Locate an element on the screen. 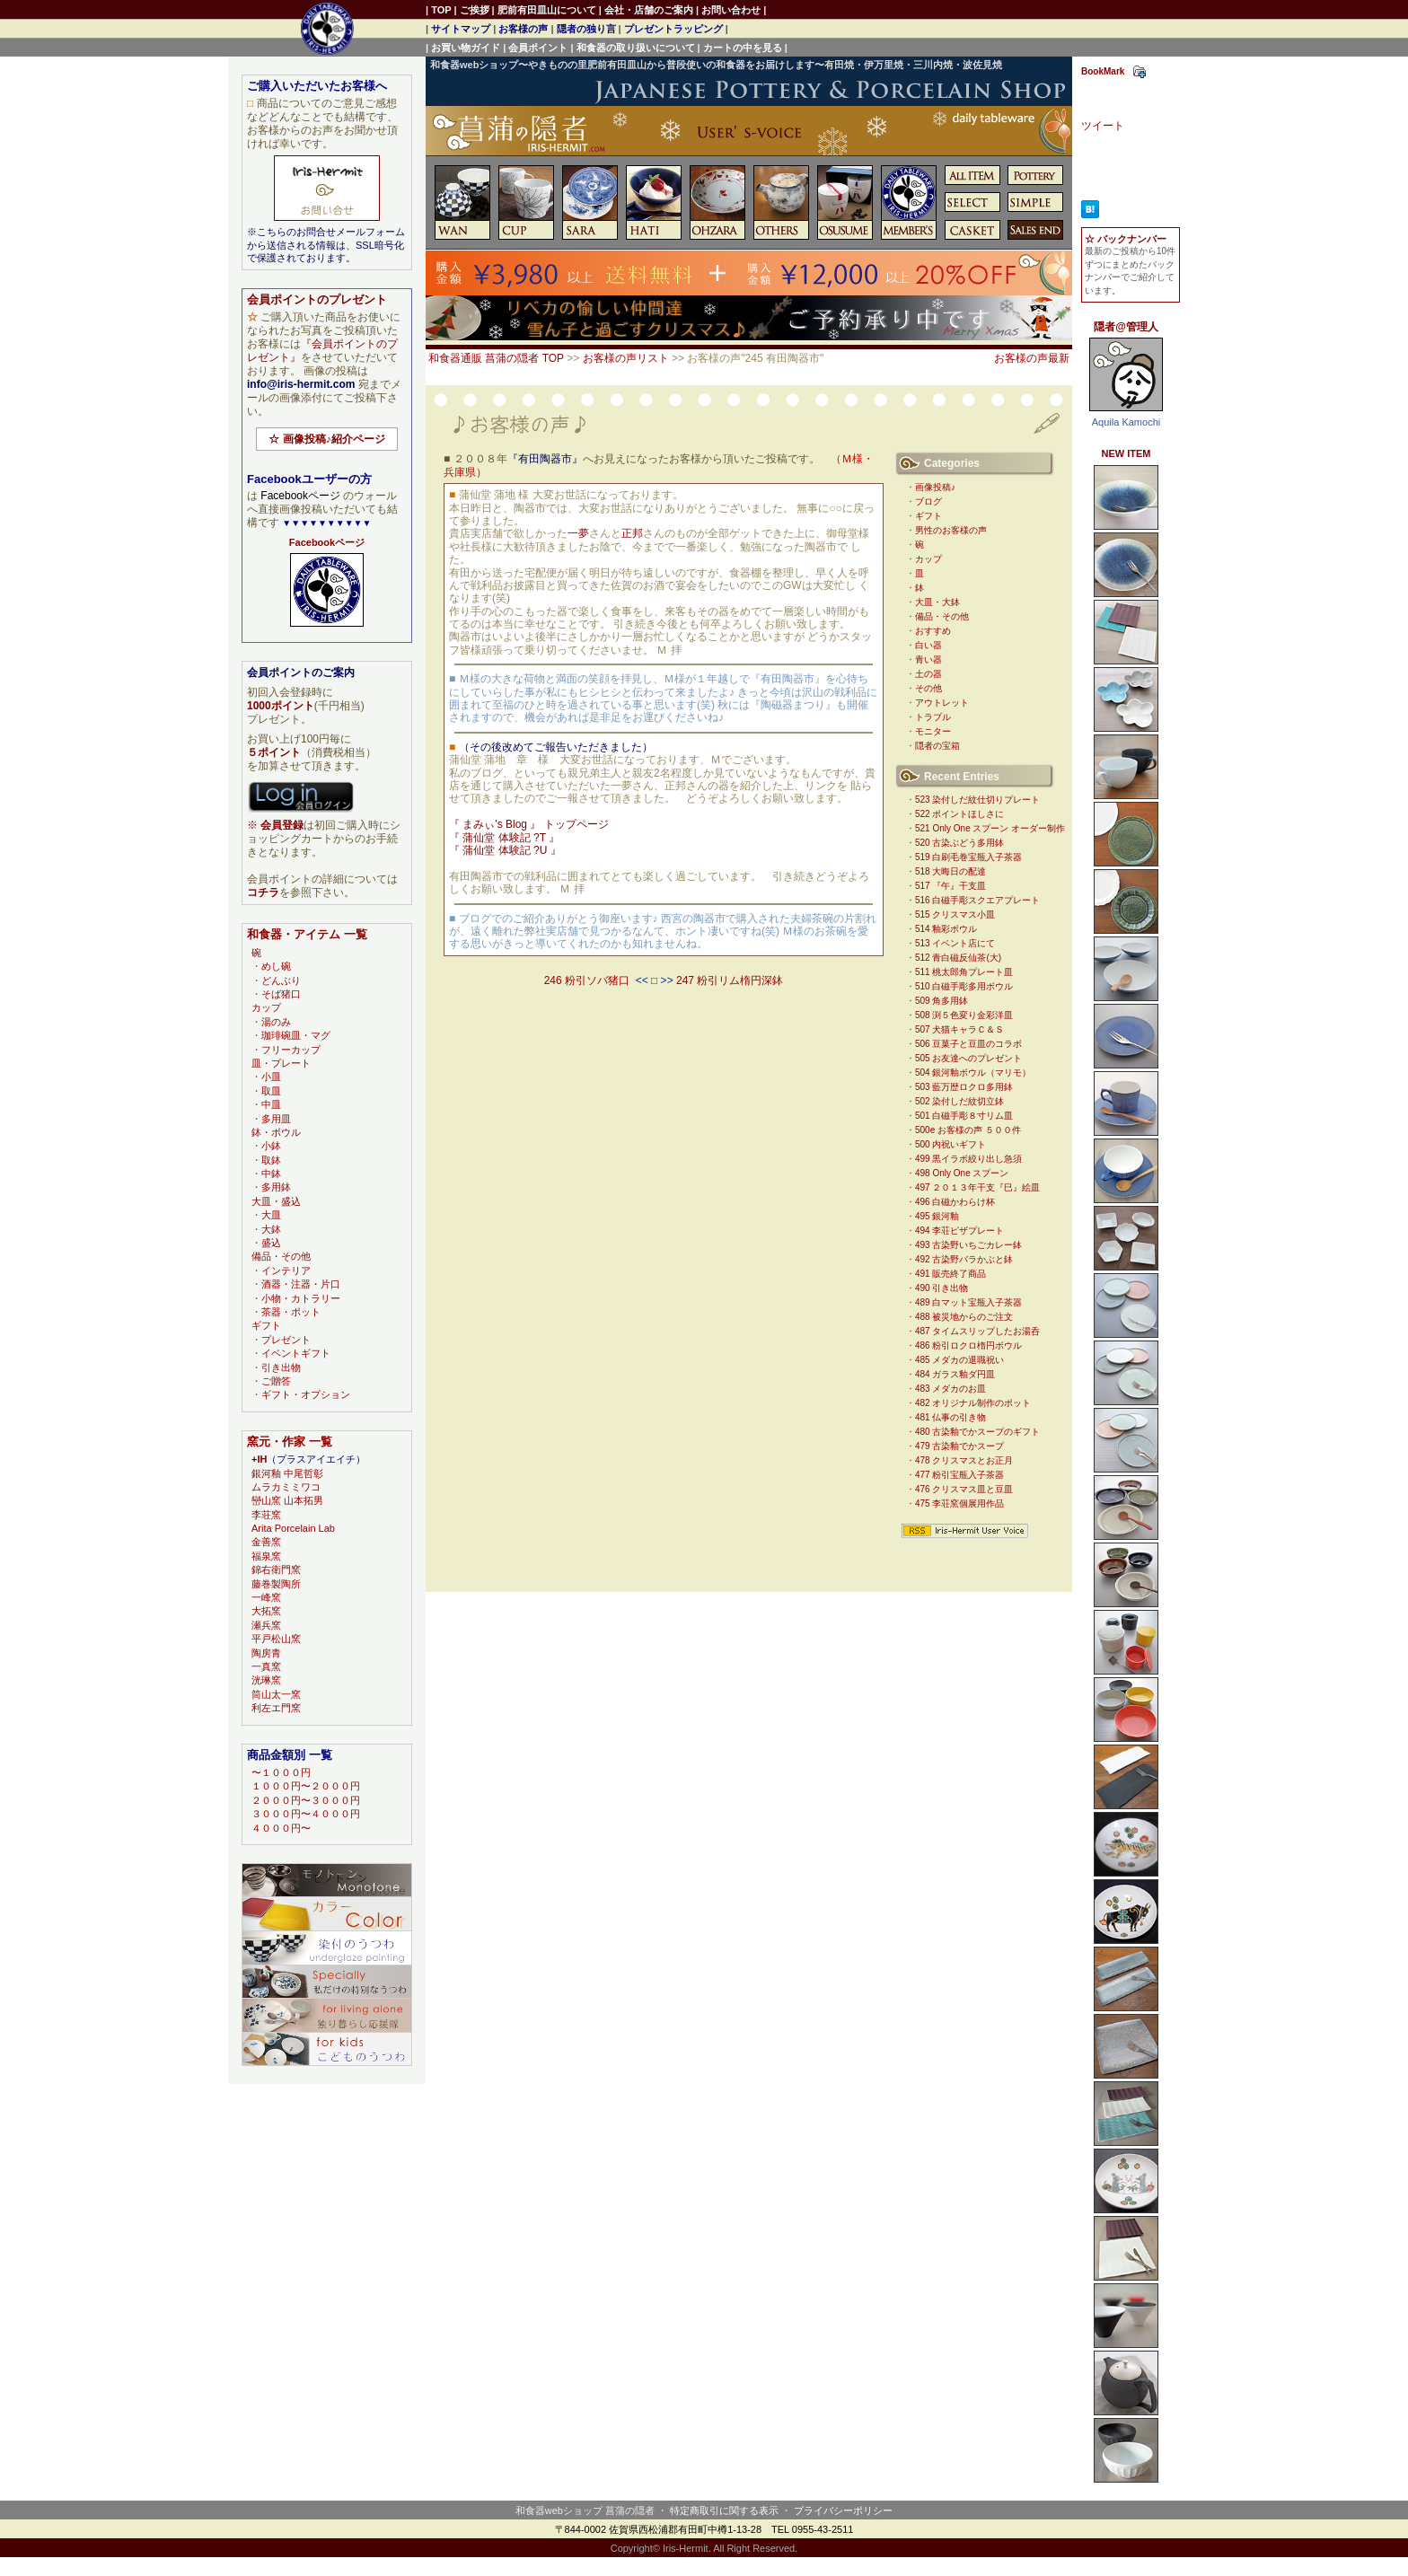  トラブル is located at coordinates (933, 717).